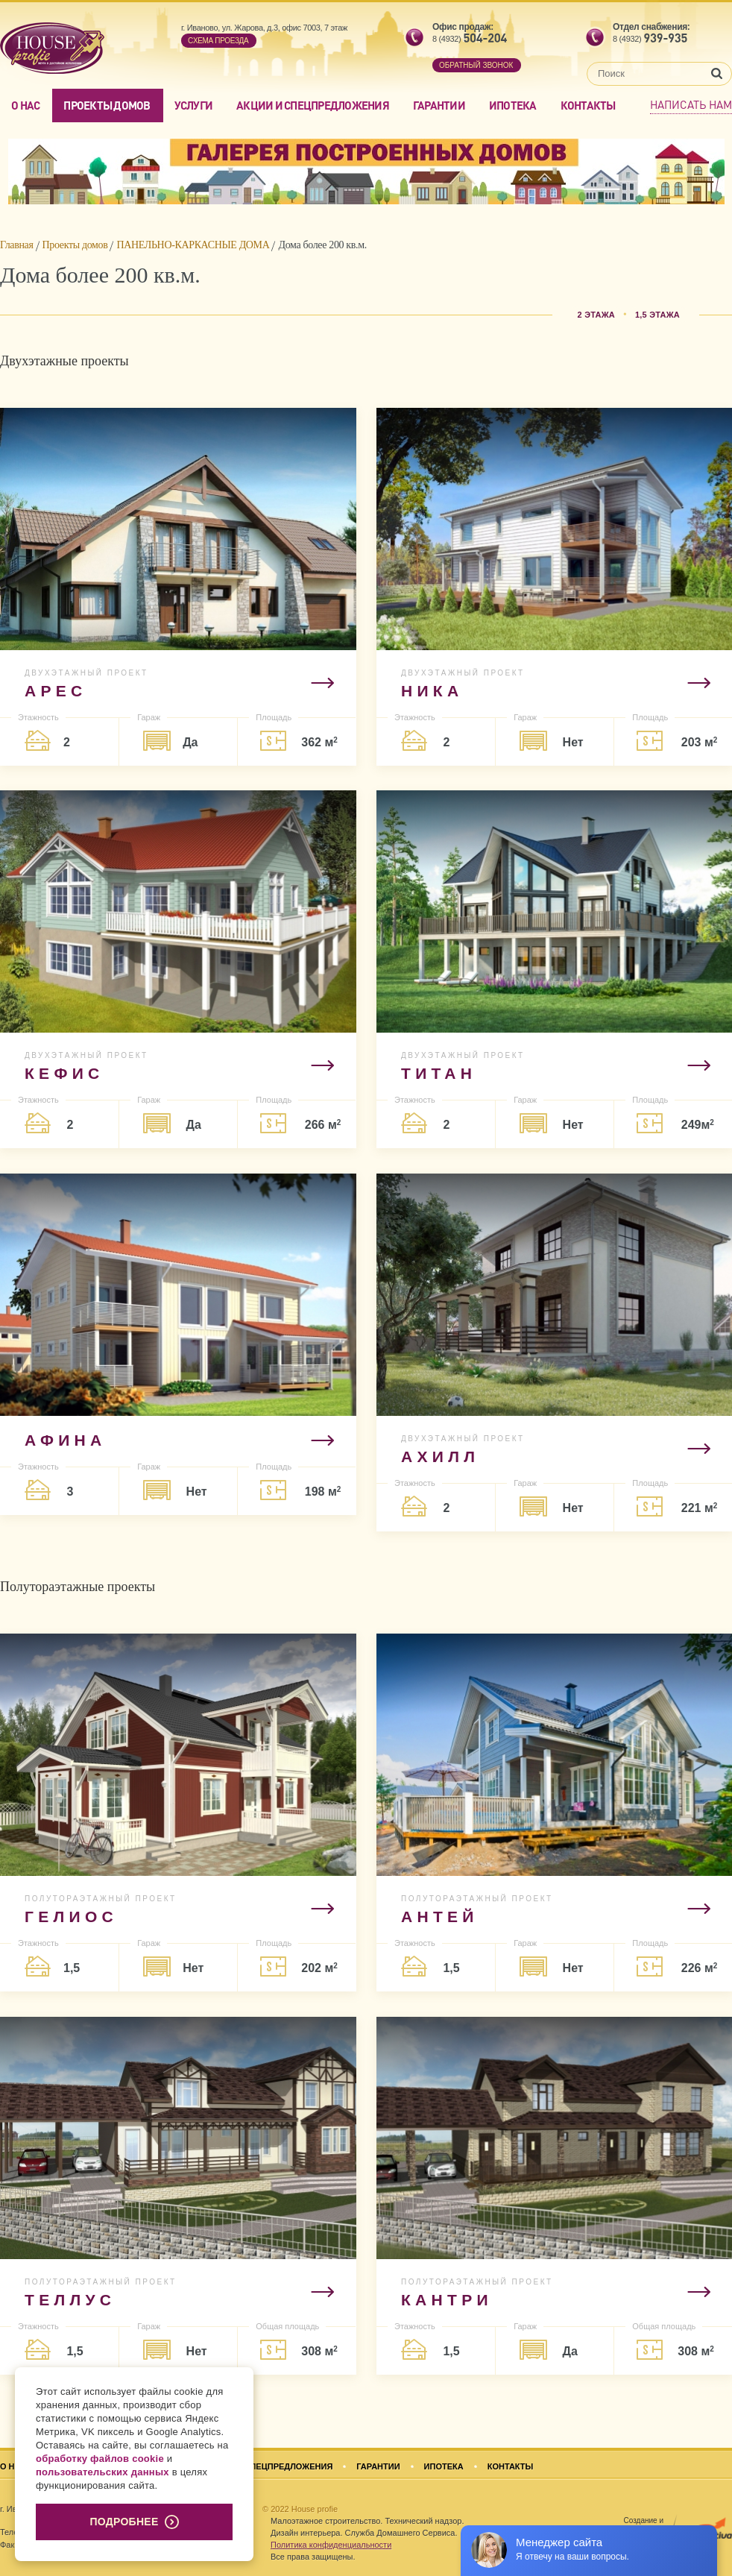 The width and height of the screenshot is (732, 2576). Describe the element at coordinates (106, 105) in the screenshot. I see `Проекты домов` at that location.